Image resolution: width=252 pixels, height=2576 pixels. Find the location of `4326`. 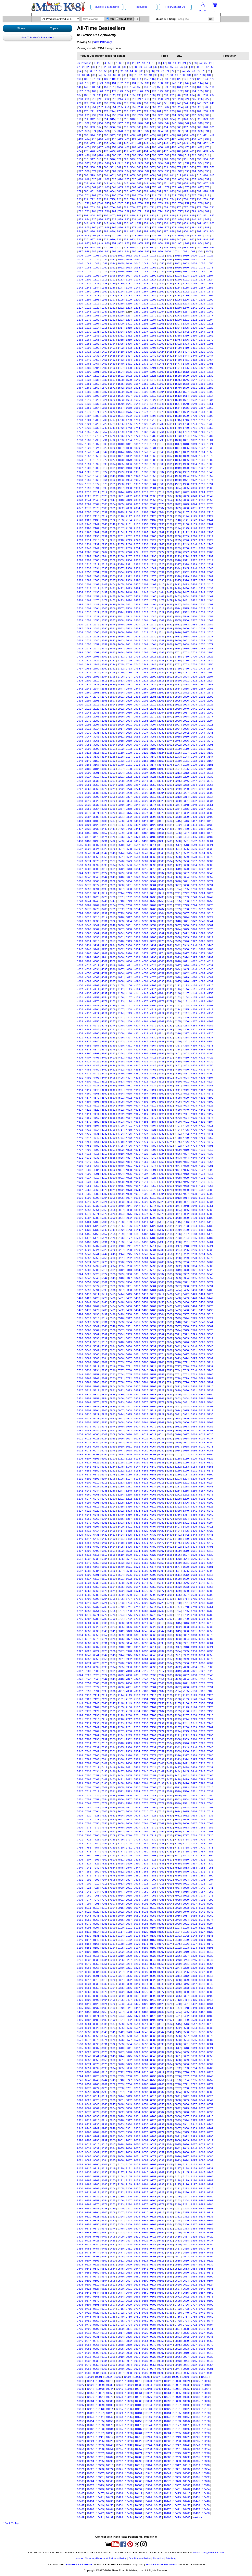

4326 is located at coordinates (121, 1037).